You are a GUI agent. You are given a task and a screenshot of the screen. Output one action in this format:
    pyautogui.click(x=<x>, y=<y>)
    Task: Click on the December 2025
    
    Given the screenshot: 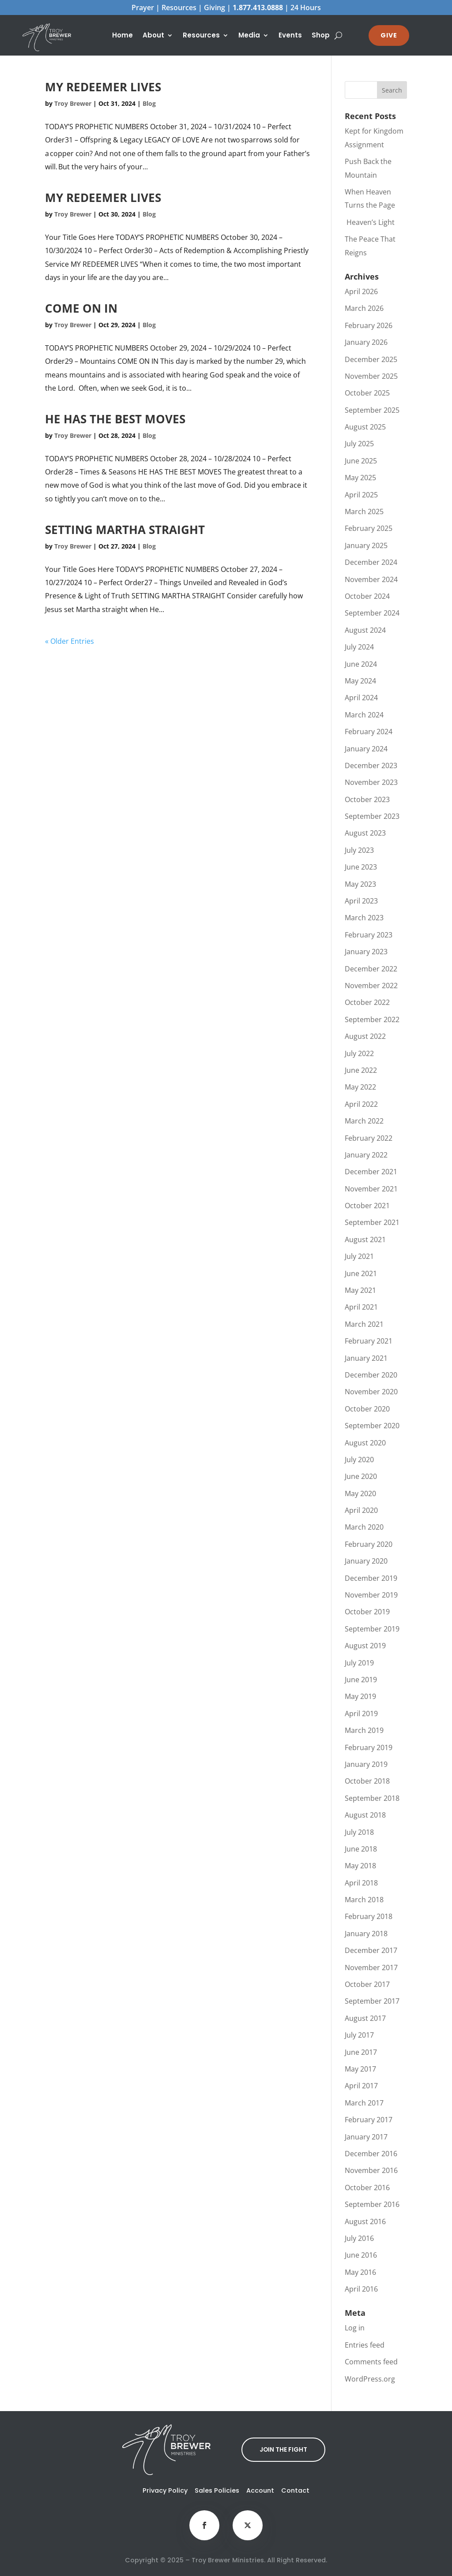 What is the action you would take?
    pyautogui.click(x=371, y=359)
    